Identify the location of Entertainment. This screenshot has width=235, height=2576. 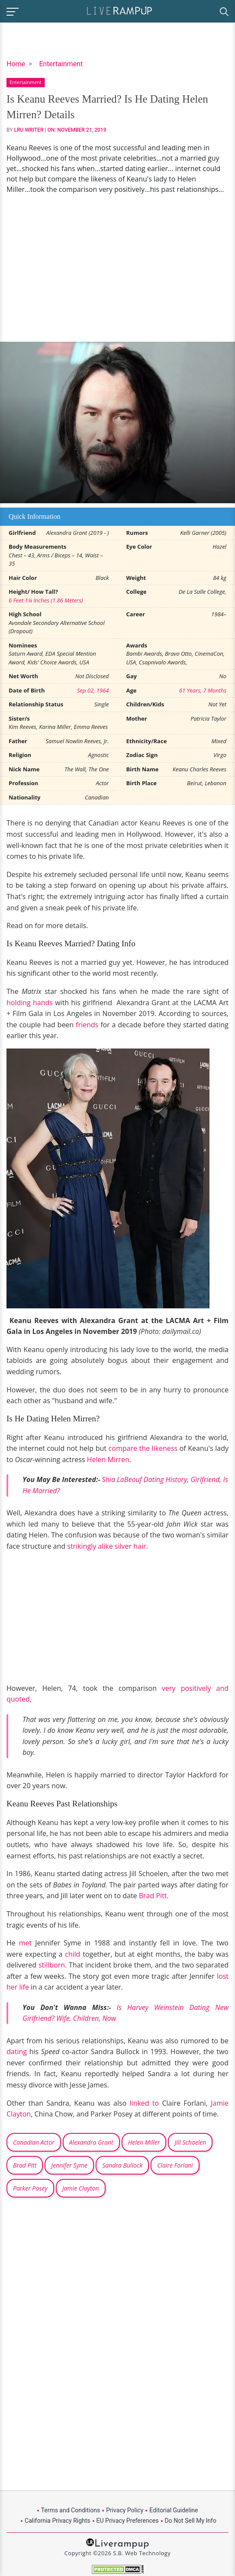
(61, 64).